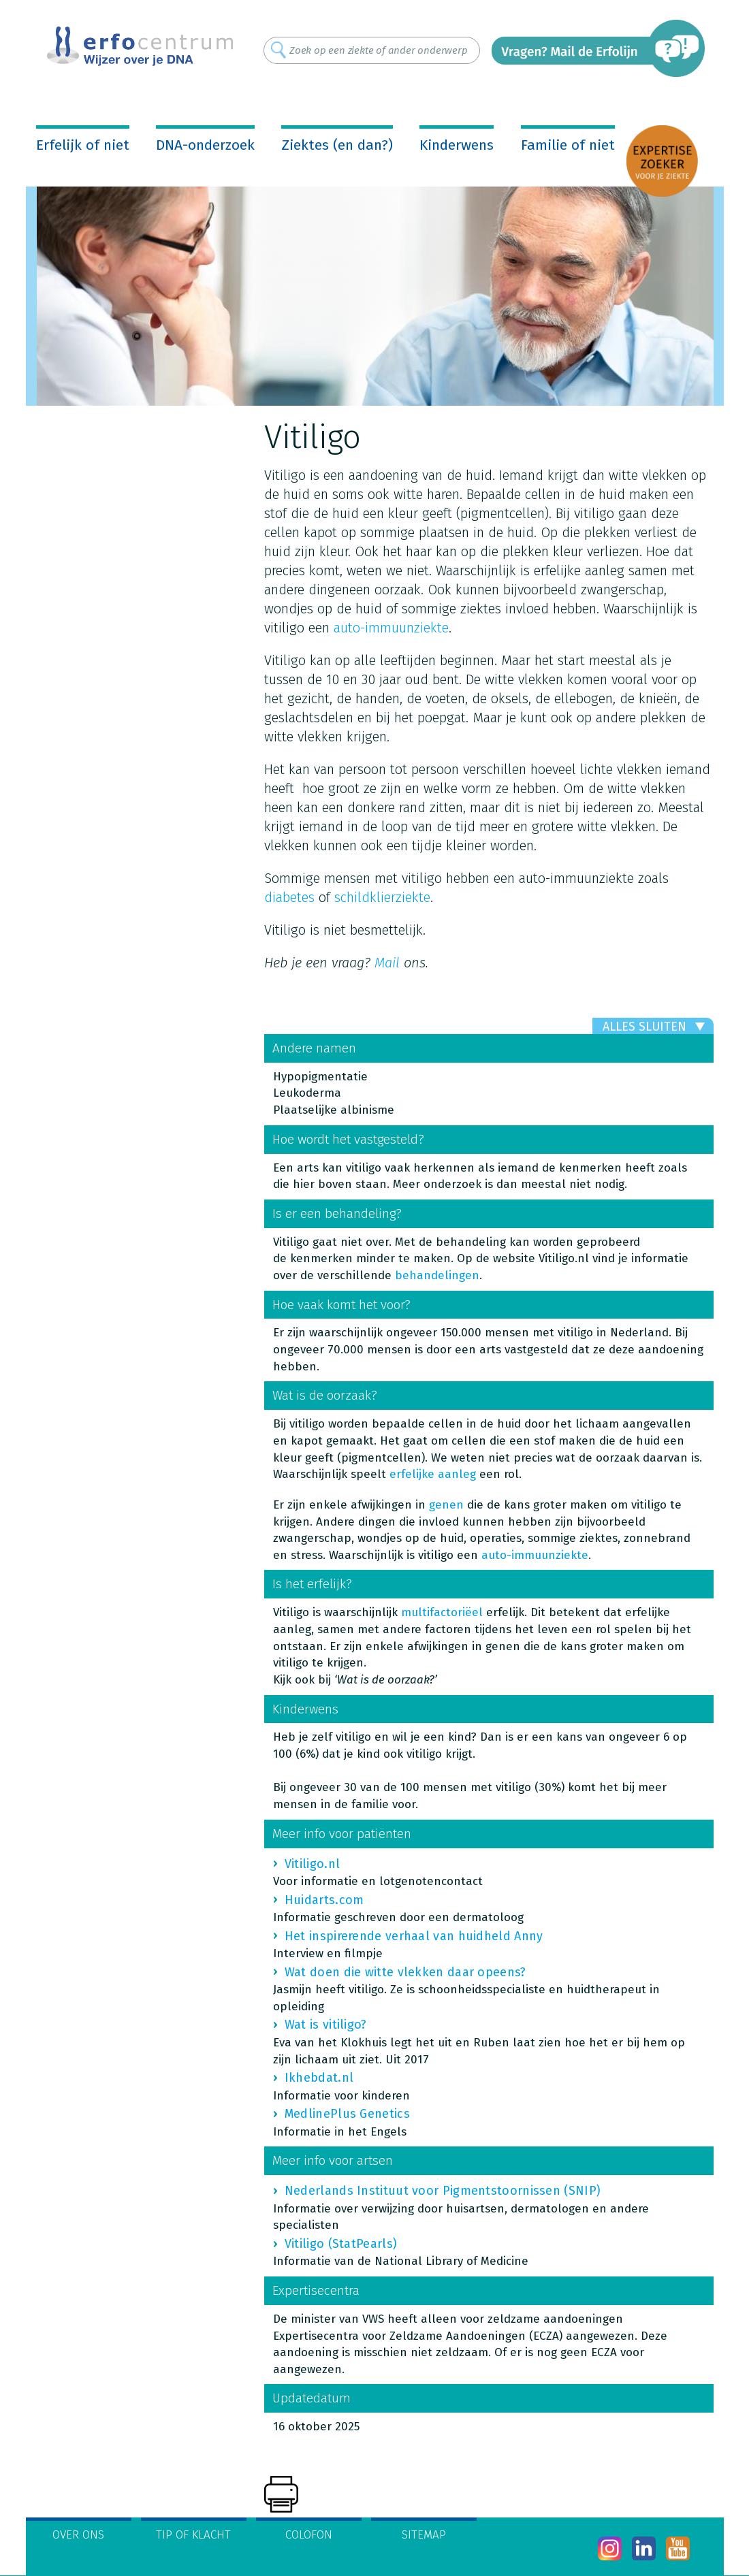 This screenshot has width=749, height=2576. What do you see at coordinates (347, 2113) in the screenshot?
I see `MedlinePlus Genetics` at bounding box center [347, 2113].